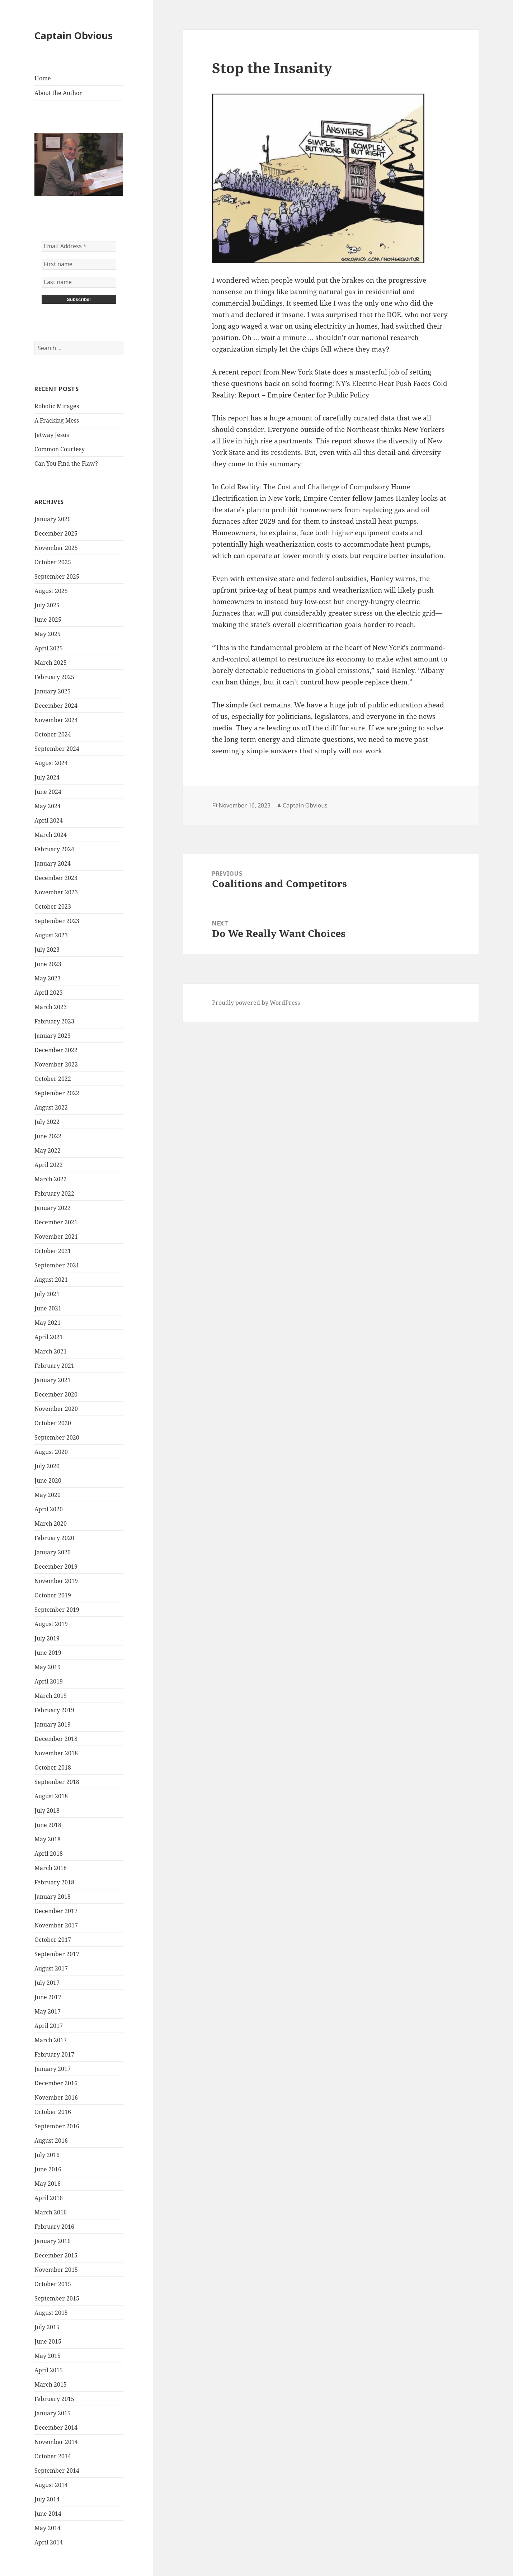  What do you see at coordinates (52, 2069) in the screenshot?
I see `January 2017` at bounding box center [52, 2069].